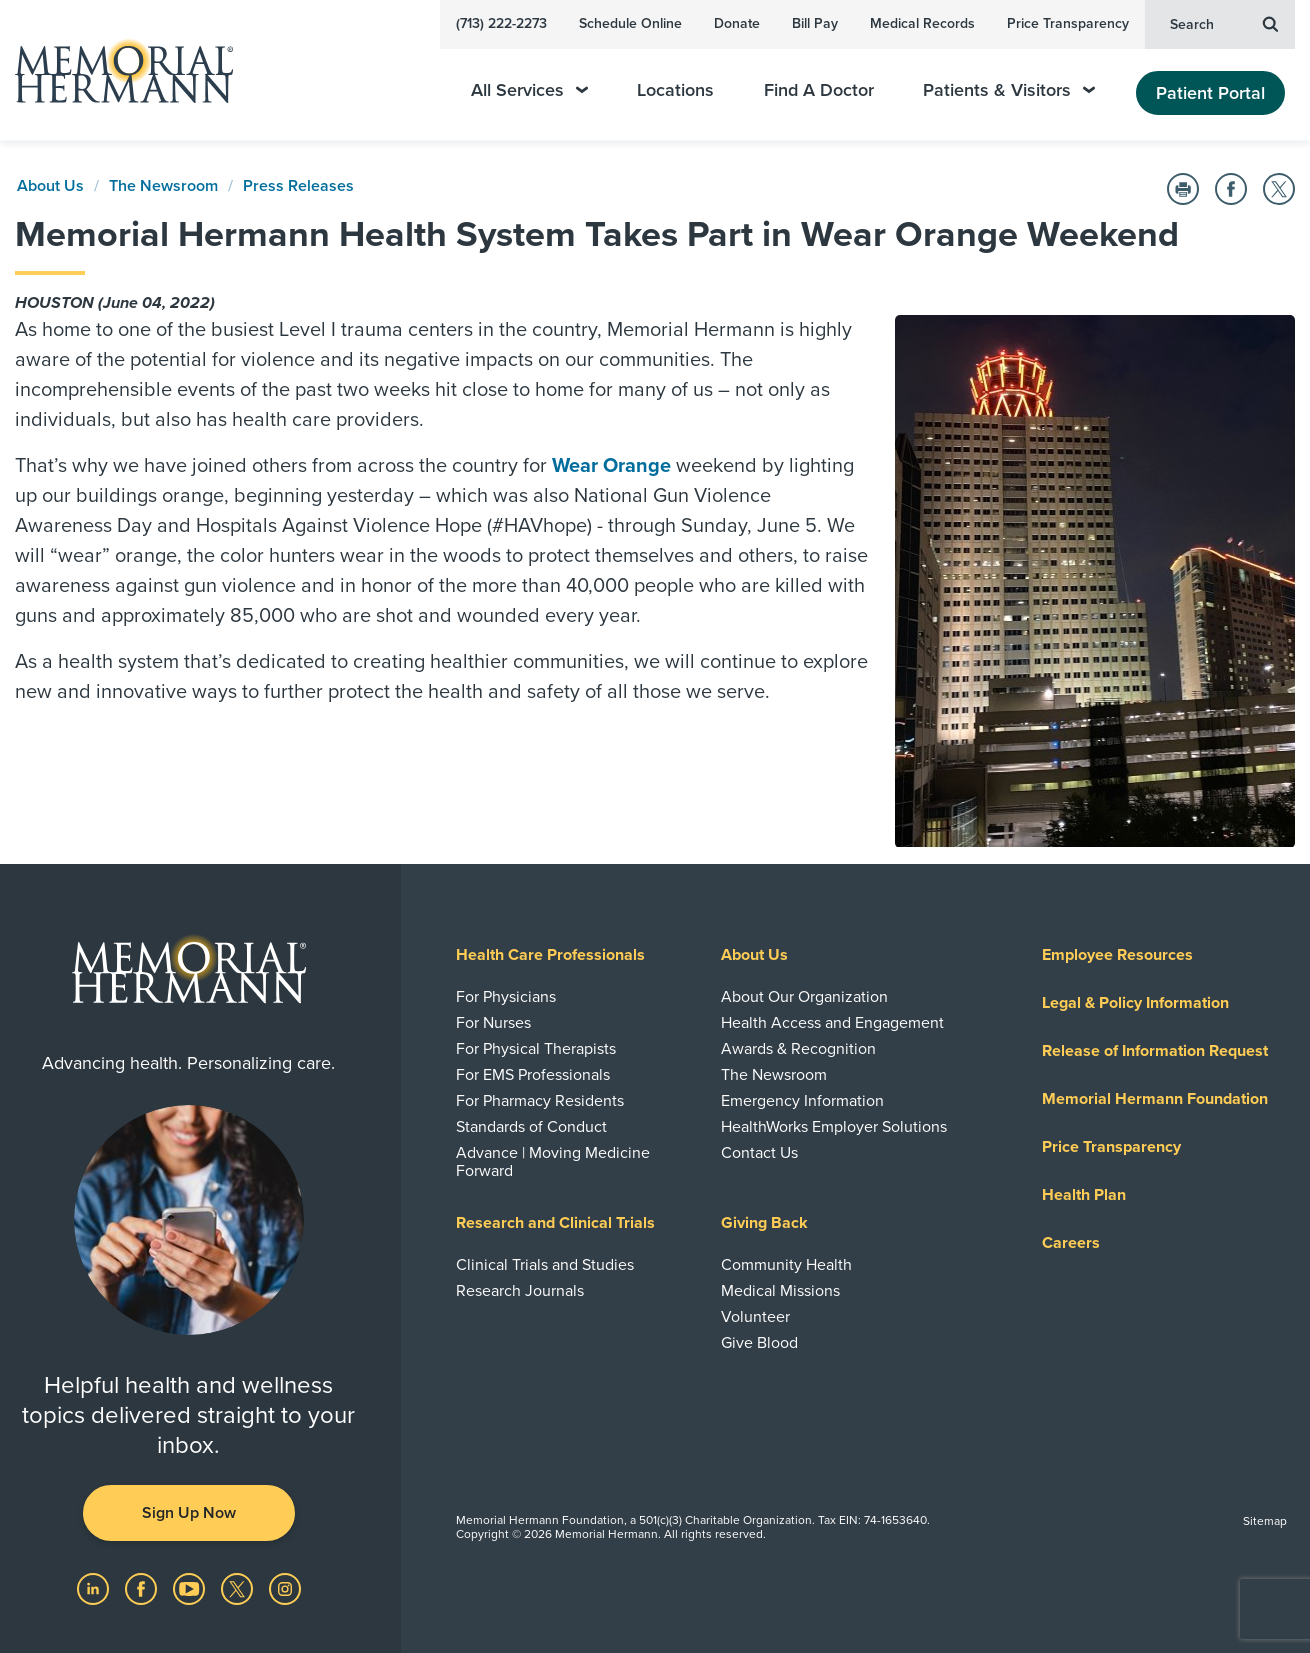 The height and width of the screenshot is (1653, 1310). Describe the element at coordinates (163, 186) in the screenshot. I see `The Newsroom` at that location.